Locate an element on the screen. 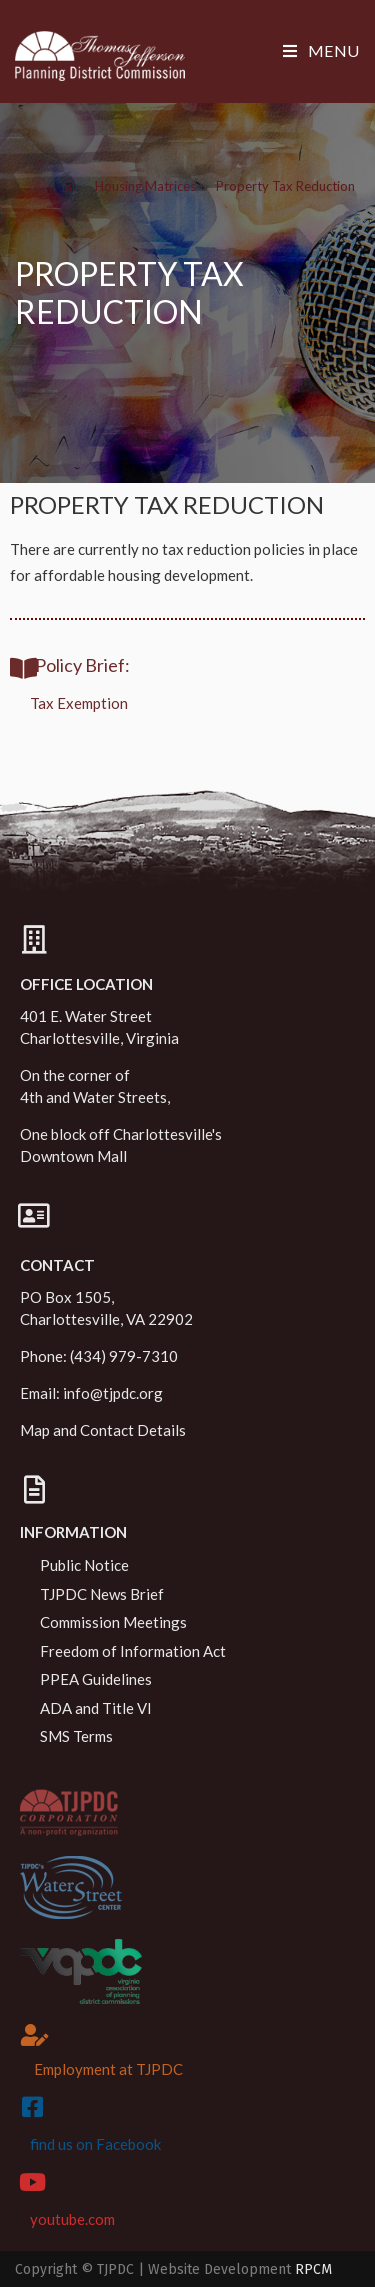 The height and width of the screenshot is (2287, 375). [Employment at TJPDC] is located at coordinates (35, 2035).